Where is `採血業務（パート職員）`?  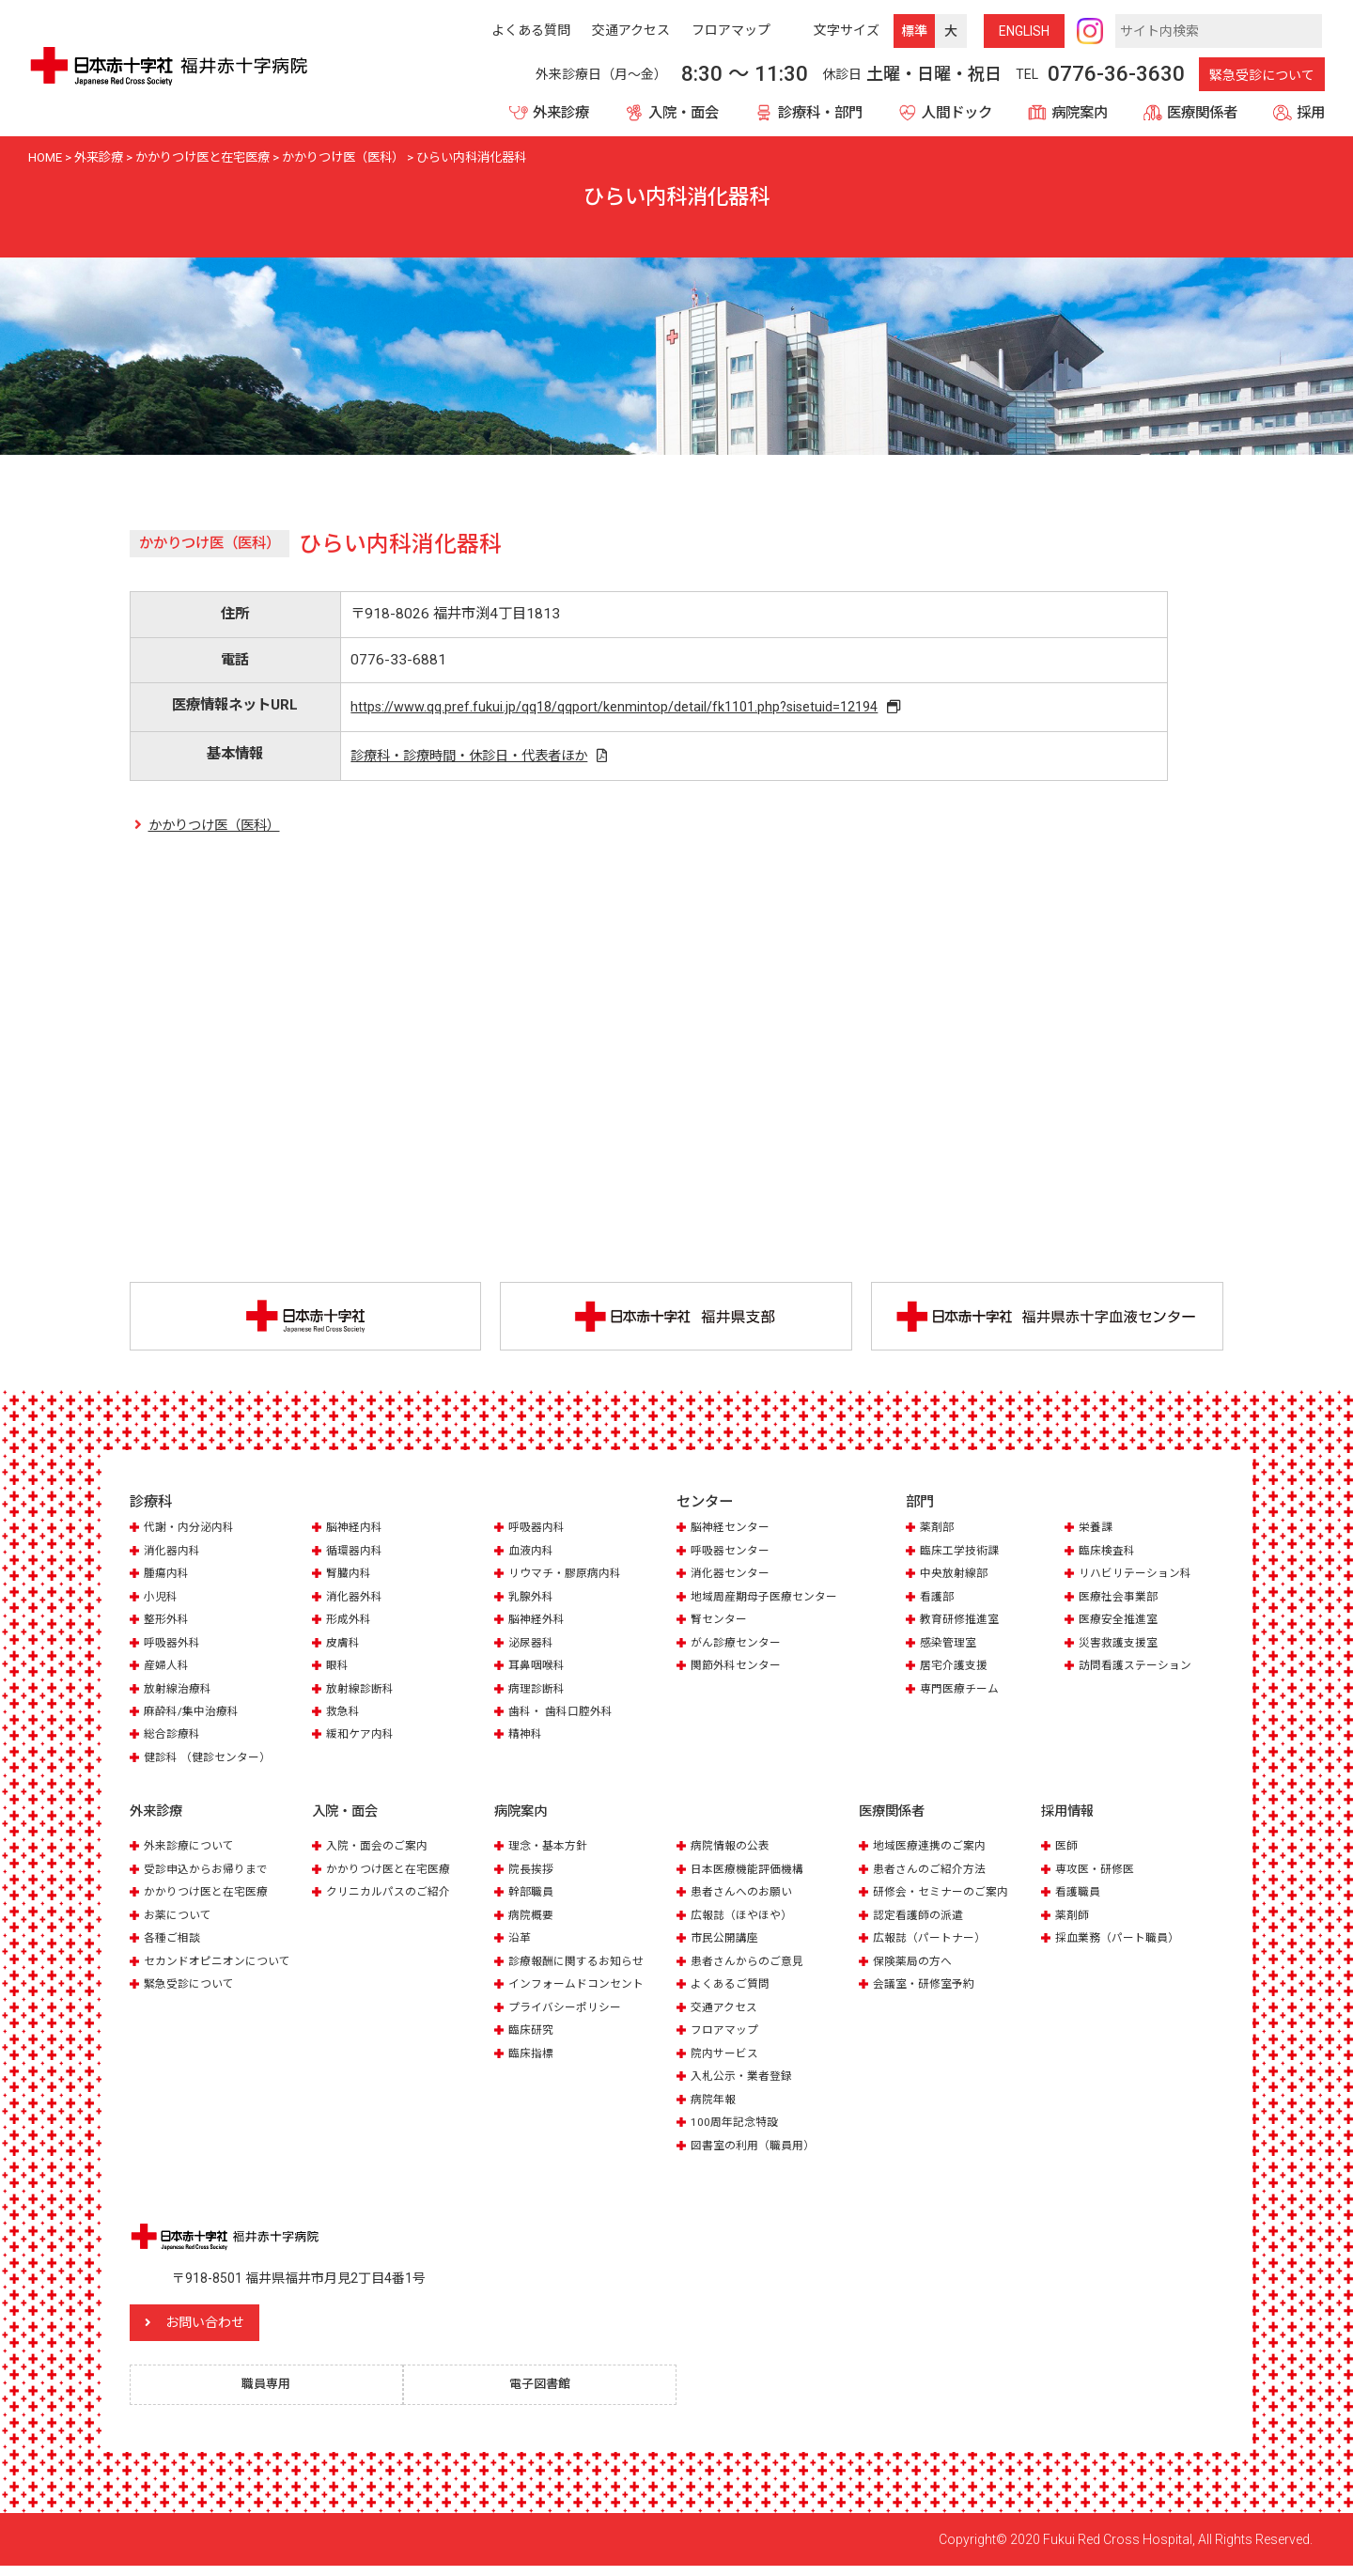
採血業務（パート職員） is located at coordinates (1122, 1944).